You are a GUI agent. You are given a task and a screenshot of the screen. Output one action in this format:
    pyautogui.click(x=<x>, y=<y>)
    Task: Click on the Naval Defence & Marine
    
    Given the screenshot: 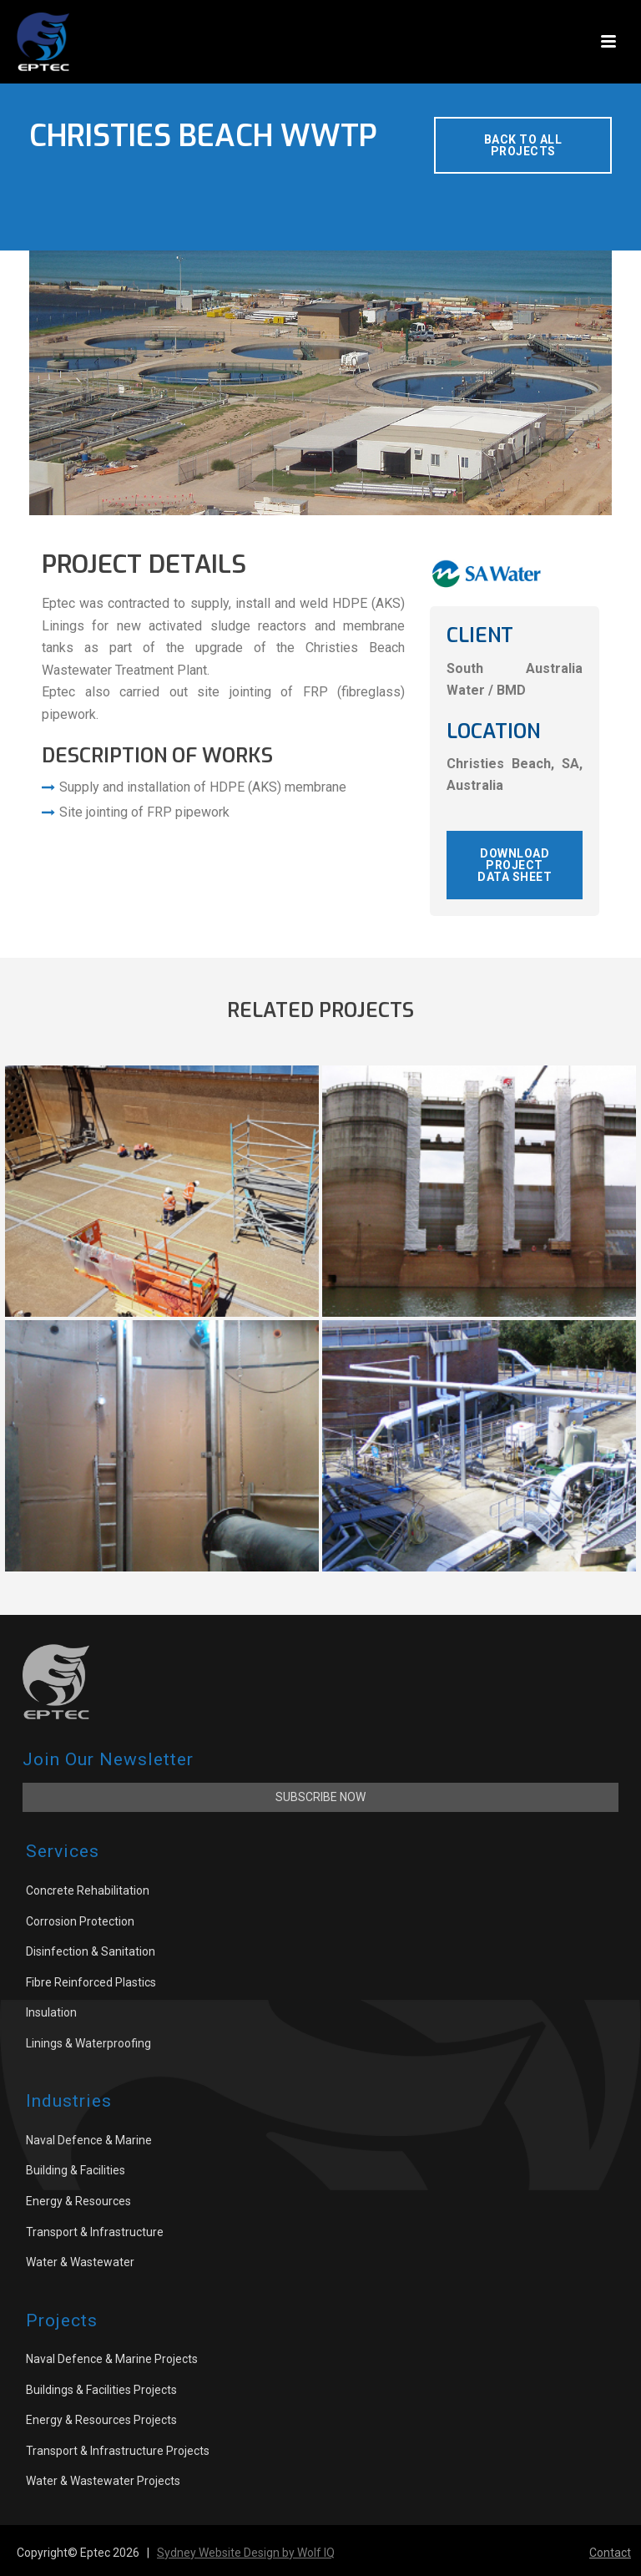 What is the action you would take?
    pyautogui.click(x=89, y=2140)
    